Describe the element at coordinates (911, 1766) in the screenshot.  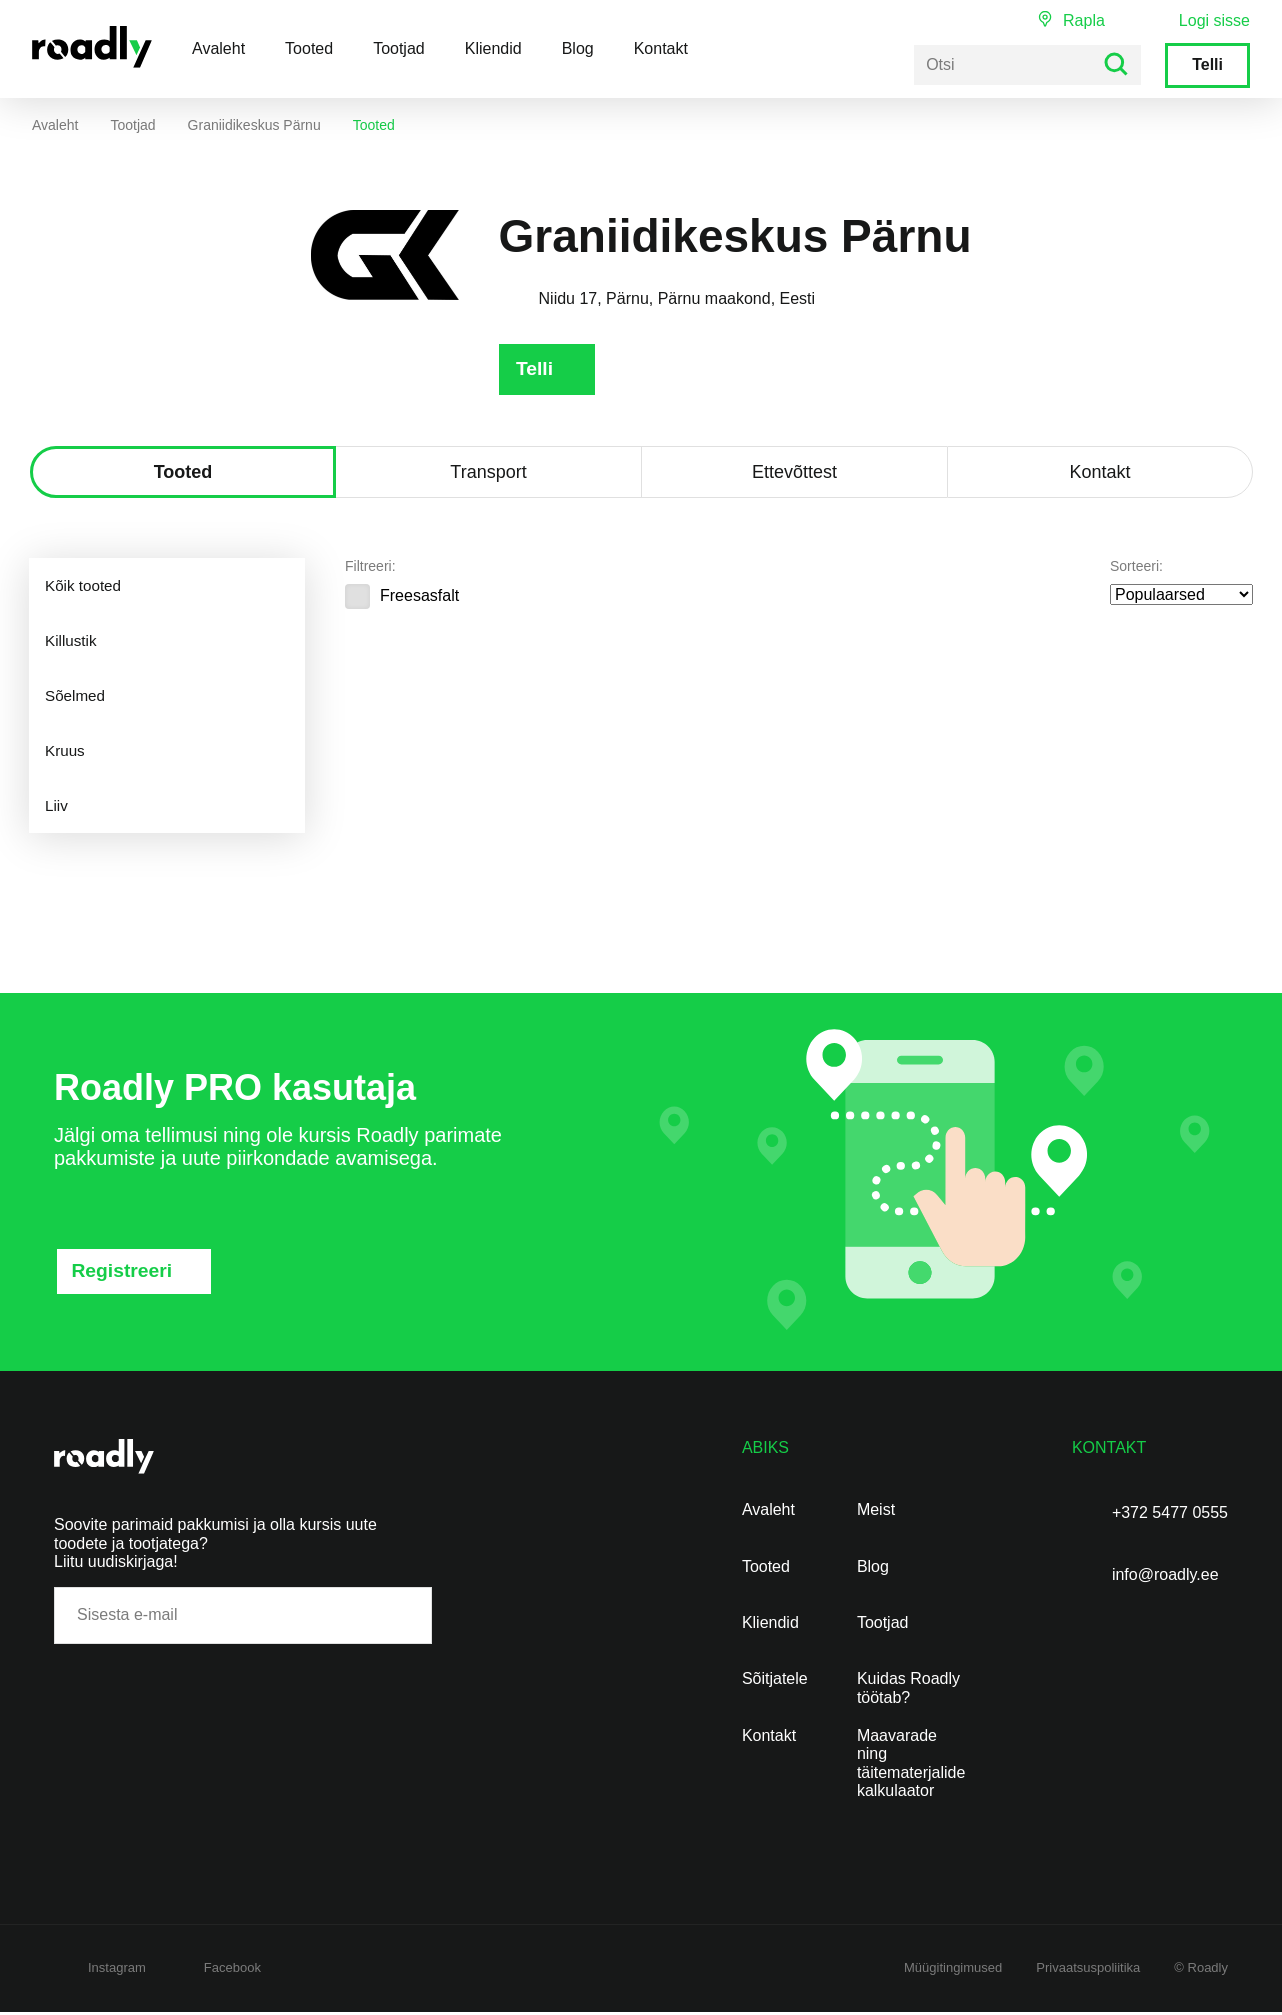
I see `Maavarade ning täitematerjalide kalkulaator` at that location.